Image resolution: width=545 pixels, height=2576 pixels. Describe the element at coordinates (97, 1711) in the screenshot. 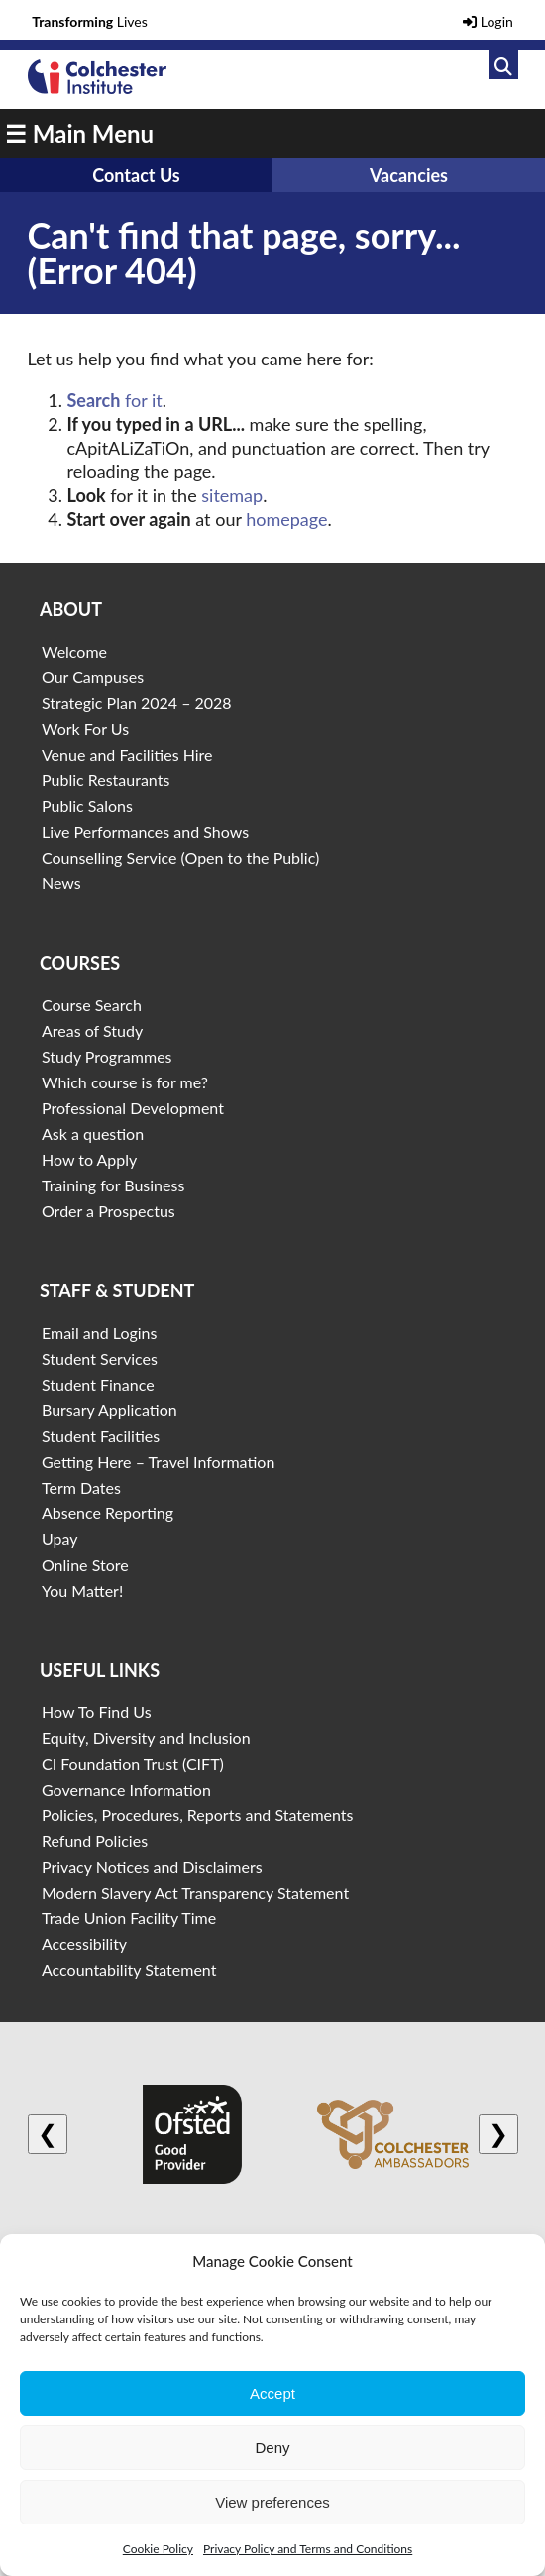

I see `How To Find Us` at that location.